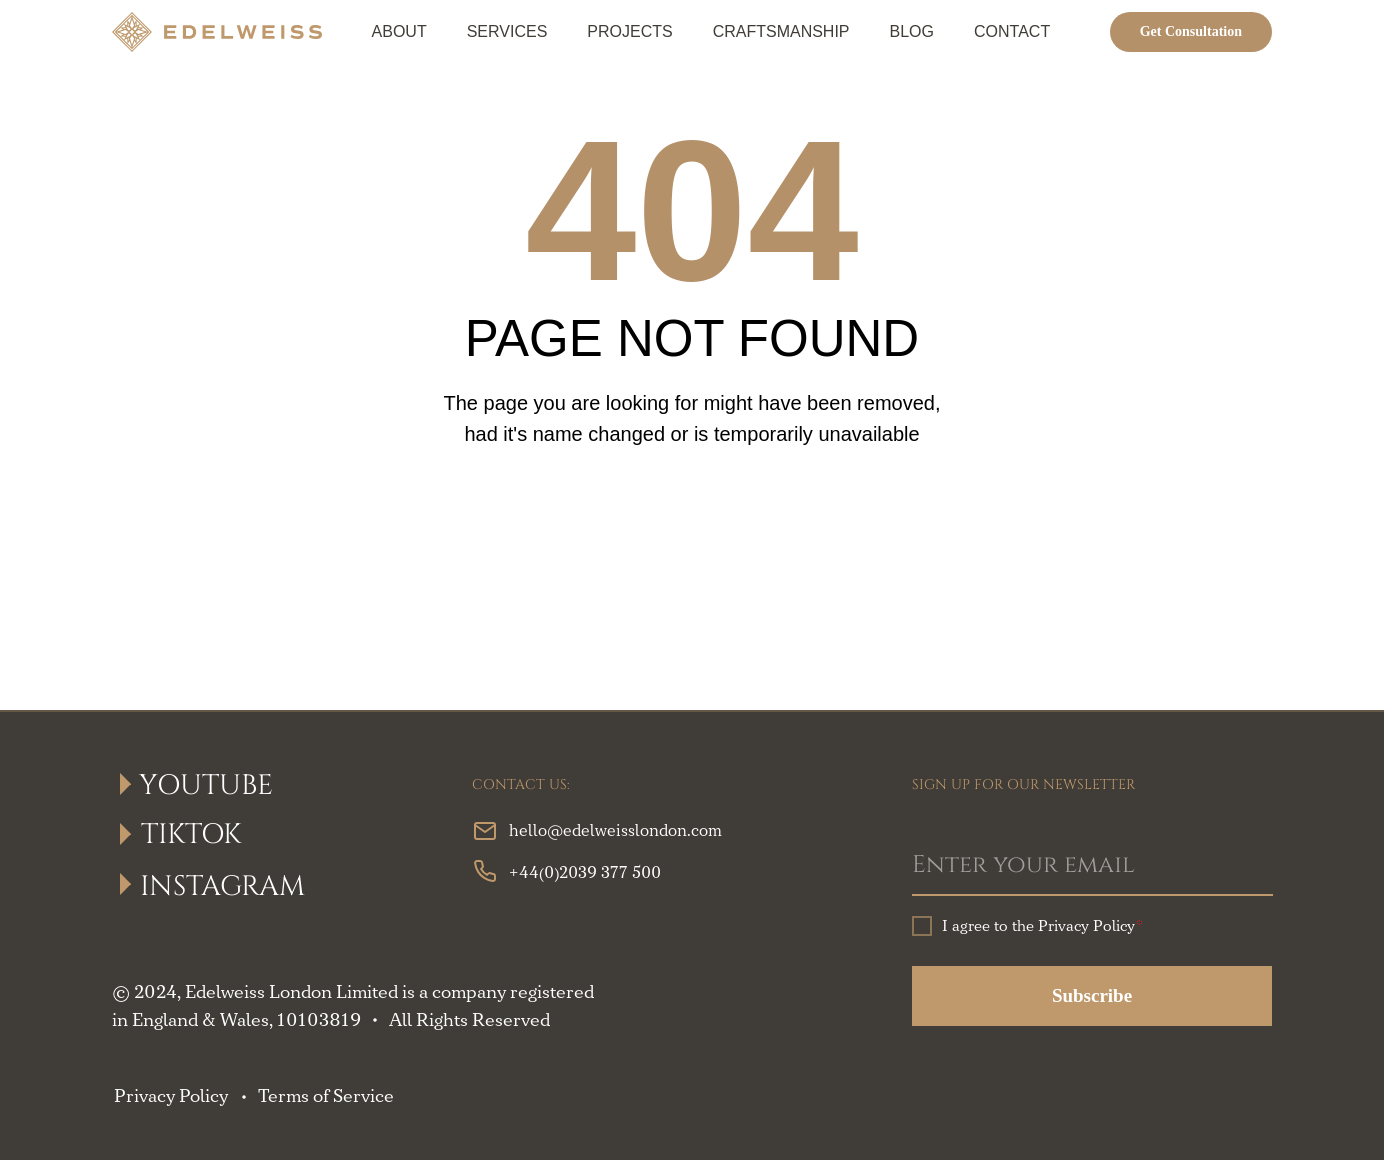 The width and height of the screenshot is (1384, 1160). Describe the element at coordinates (629, 31) in the screenshot. I see `Projects` at that location.